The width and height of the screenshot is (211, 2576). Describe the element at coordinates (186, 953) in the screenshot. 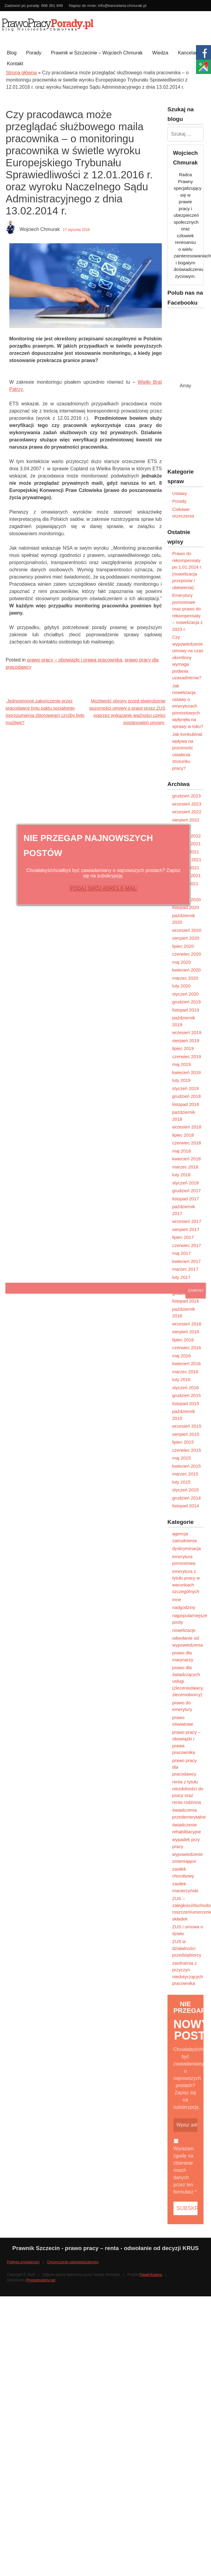

I see `czerwiec 2020` at that location.